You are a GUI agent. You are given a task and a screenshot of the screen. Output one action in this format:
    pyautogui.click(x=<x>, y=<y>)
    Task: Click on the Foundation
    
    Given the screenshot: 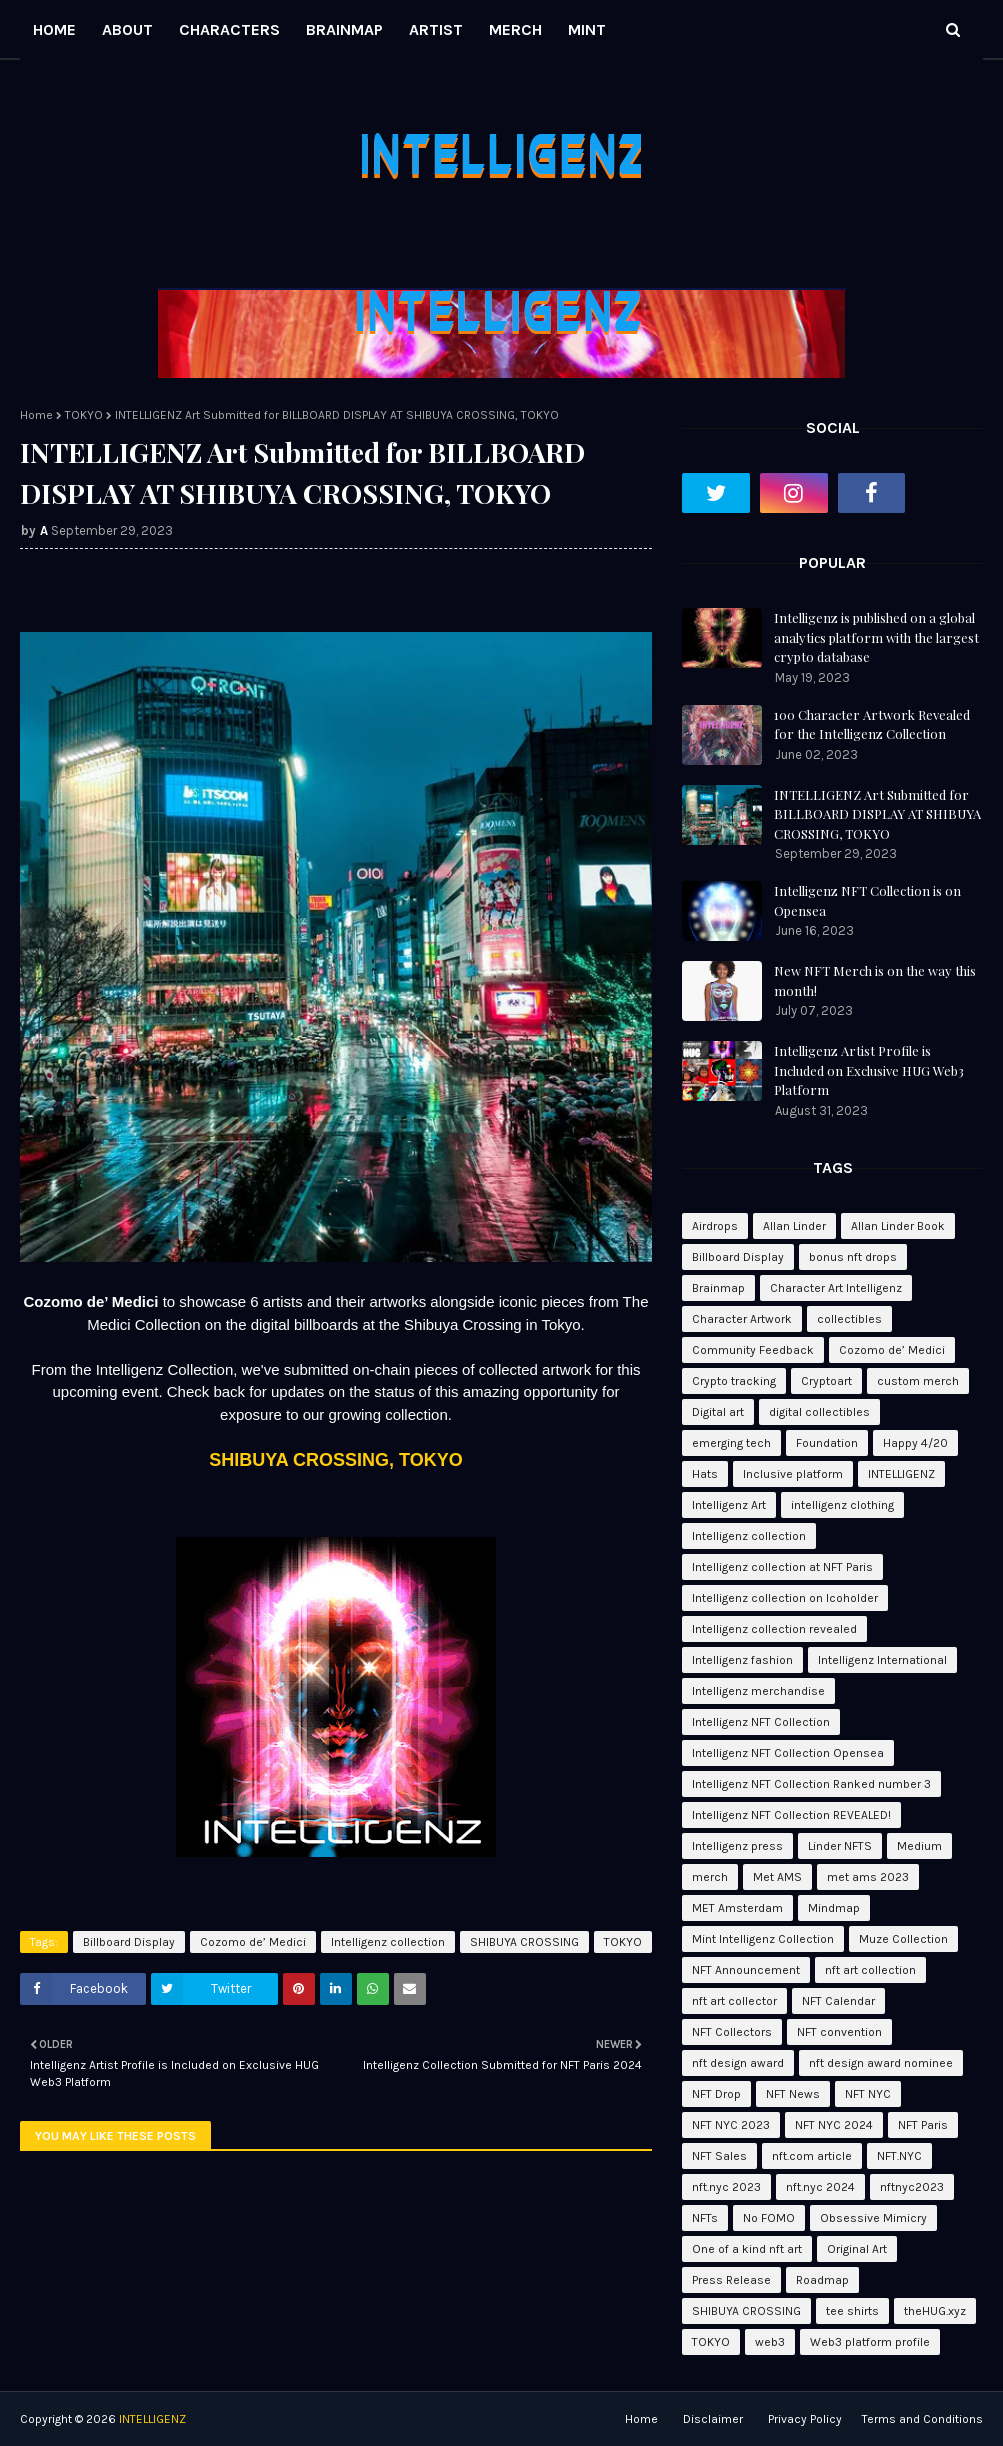 What is the action you would take?
    pyautogui.click(x=827, y=1443)
    